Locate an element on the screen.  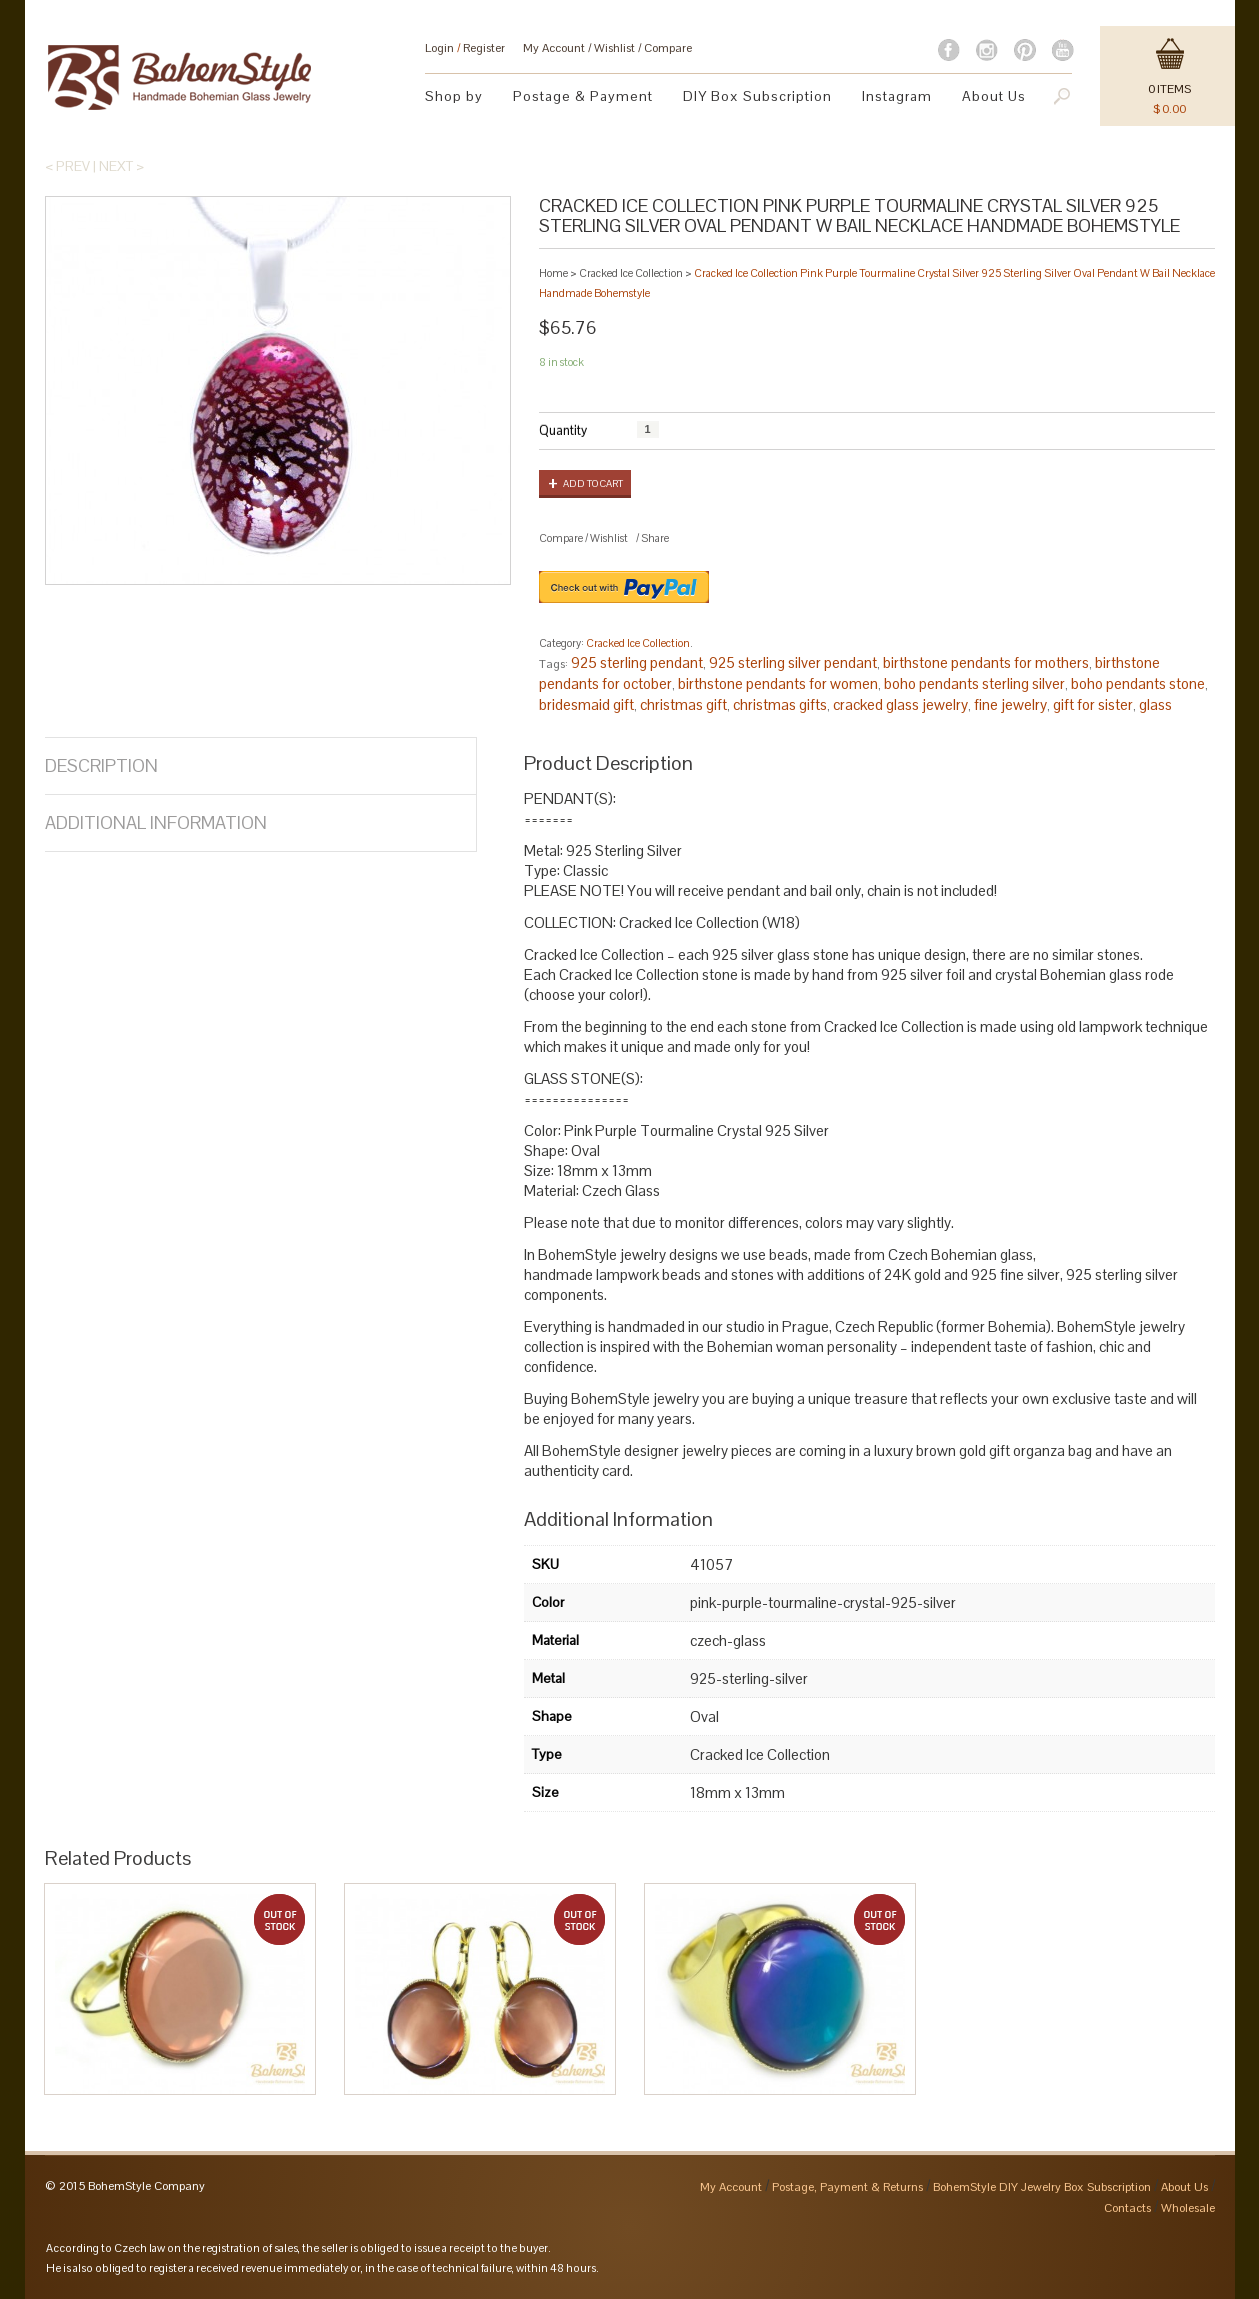
boho pendants sterling silver is located at coordinates (974, 683).